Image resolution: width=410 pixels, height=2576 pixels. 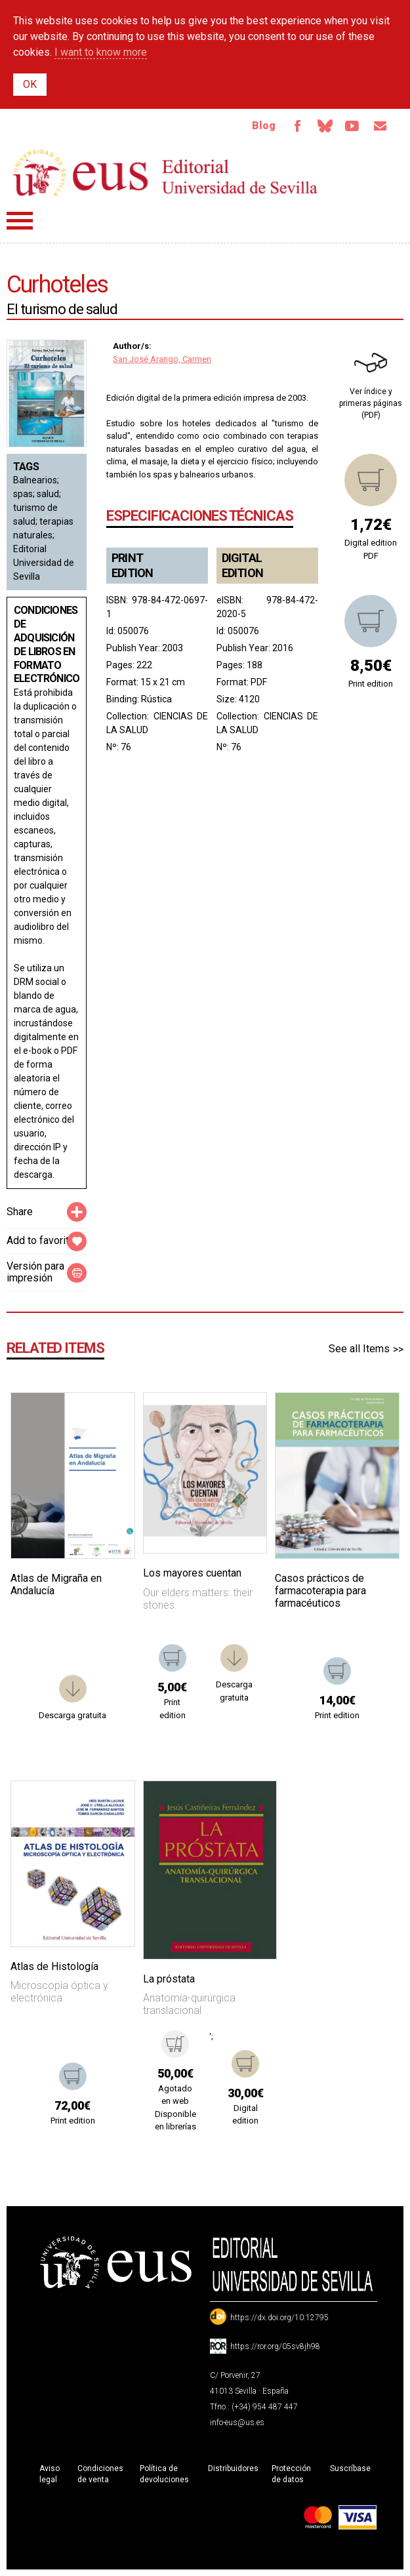 What do you see at coordinates (275, 2346) in the screenshot?
I see `https://ror.org/05sv8jh98` at bounding box center [275, 2346].